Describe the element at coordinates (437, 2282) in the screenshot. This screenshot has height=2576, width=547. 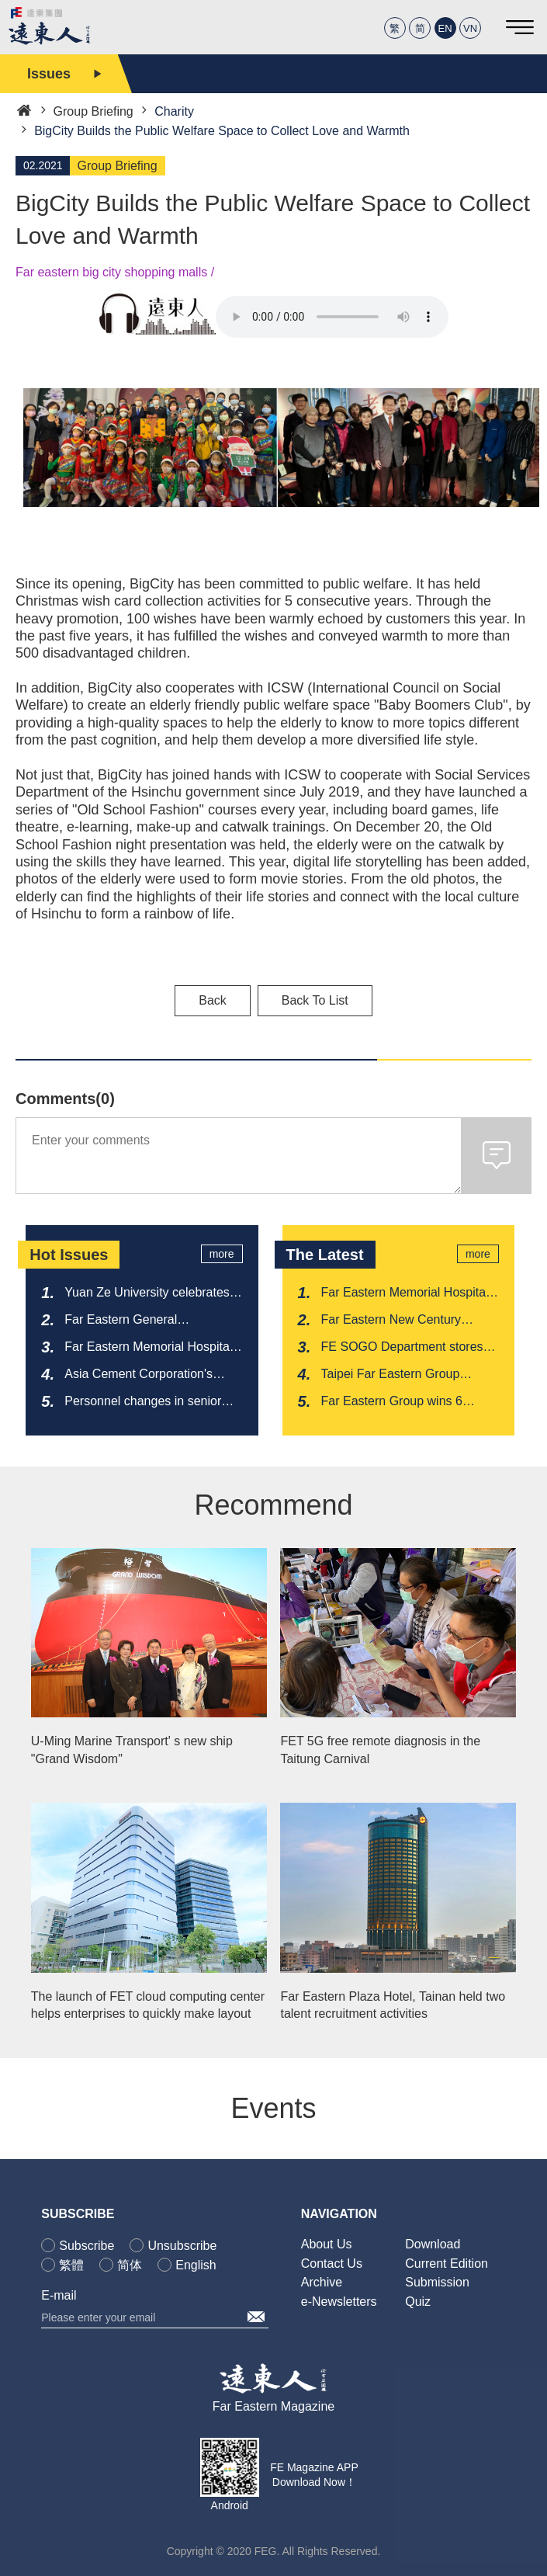
I see `Submission` at that location.